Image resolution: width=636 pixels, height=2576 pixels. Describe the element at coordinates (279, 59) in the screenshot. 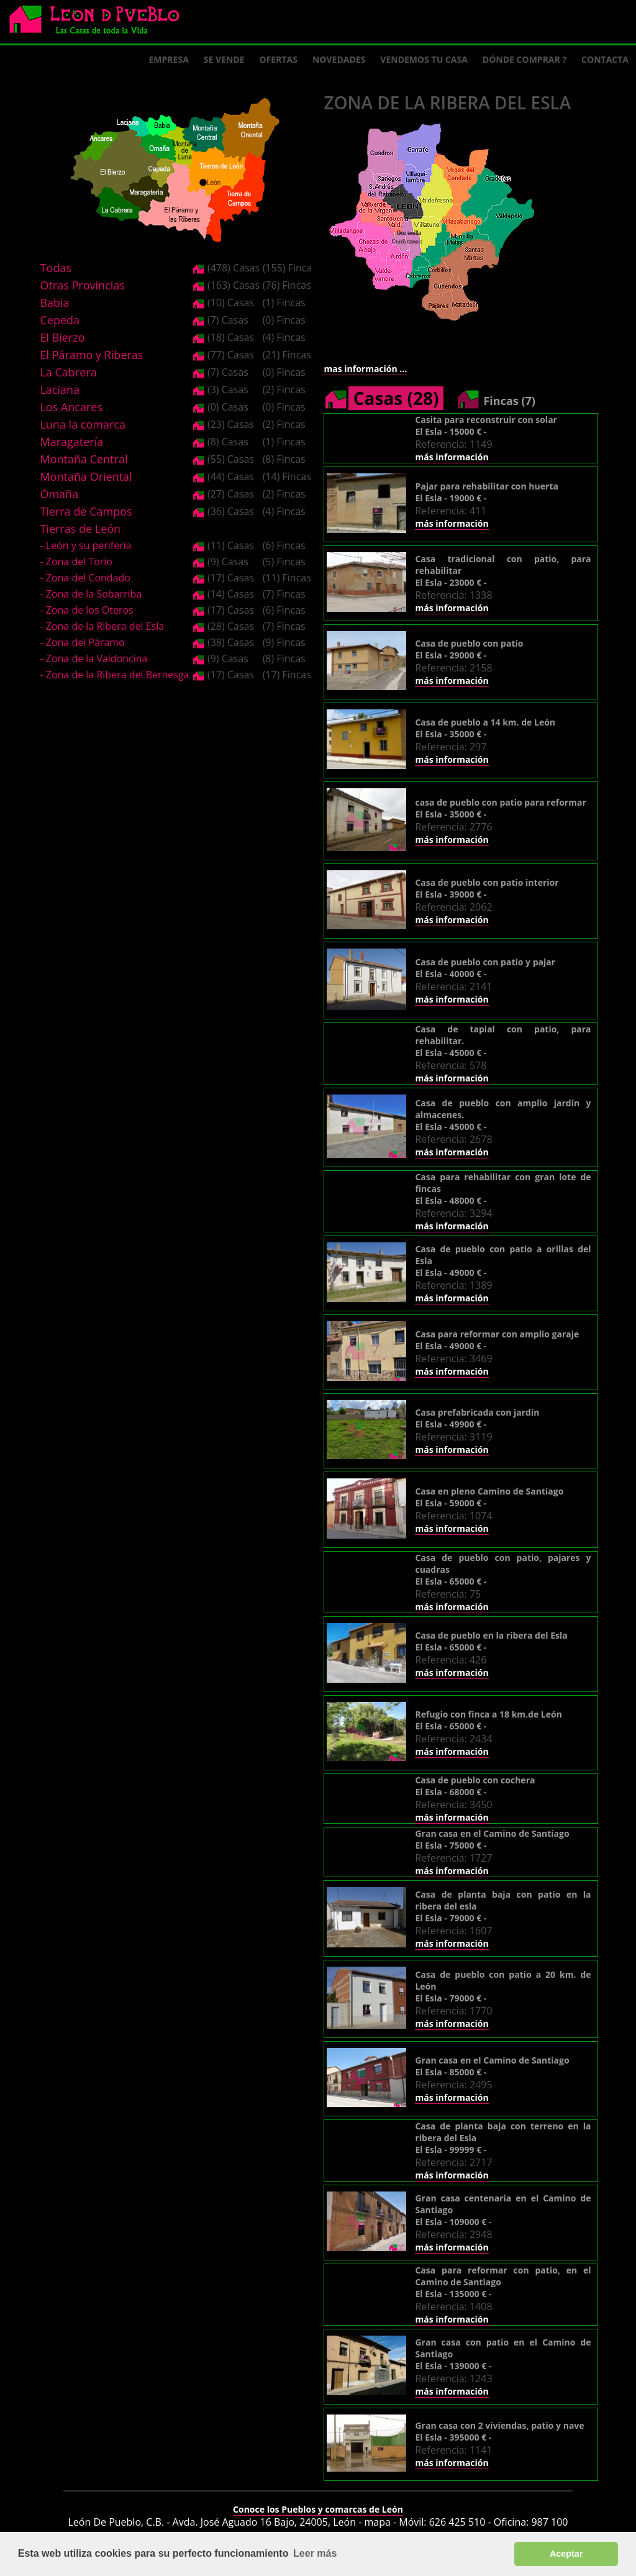

I see `Ofertas` at that location.